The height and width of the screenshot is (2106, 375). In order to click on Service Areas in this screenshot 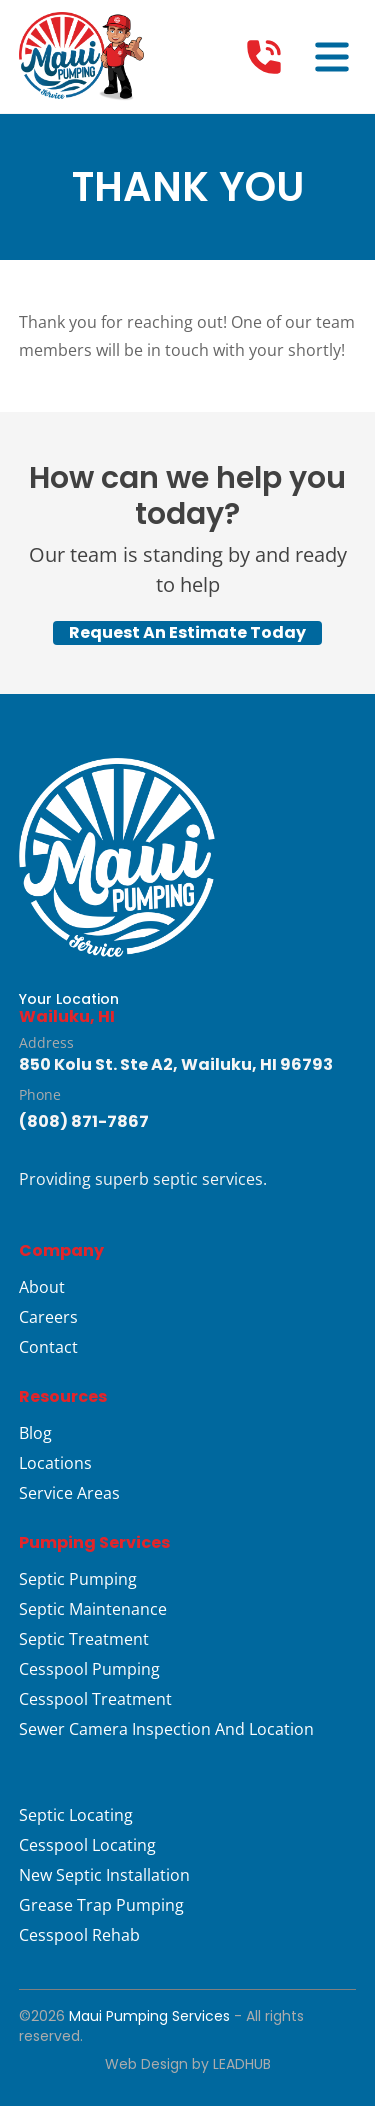, I will do `click(69, 1493)`.